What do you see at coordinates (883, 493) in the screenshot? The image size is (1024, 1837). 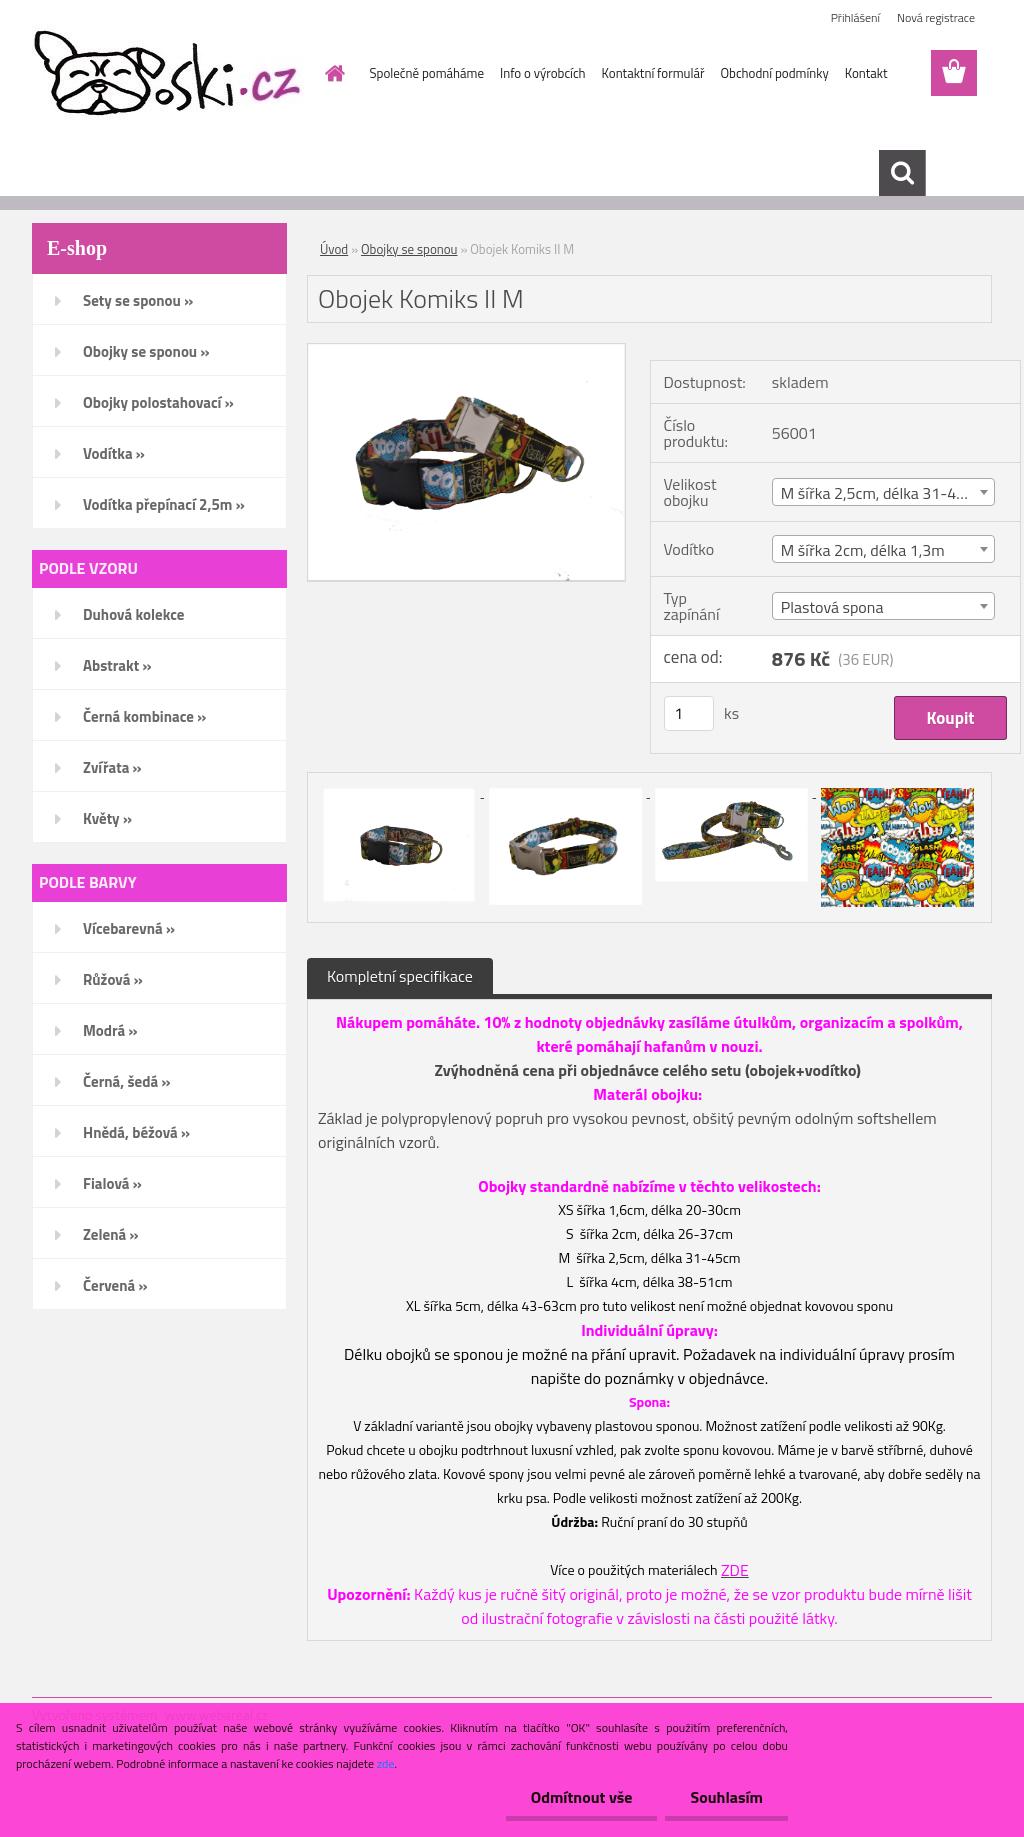 I see `M šířka 2,5cm, délka 31-45cm [textbox]` at bounding box center [883, 493].